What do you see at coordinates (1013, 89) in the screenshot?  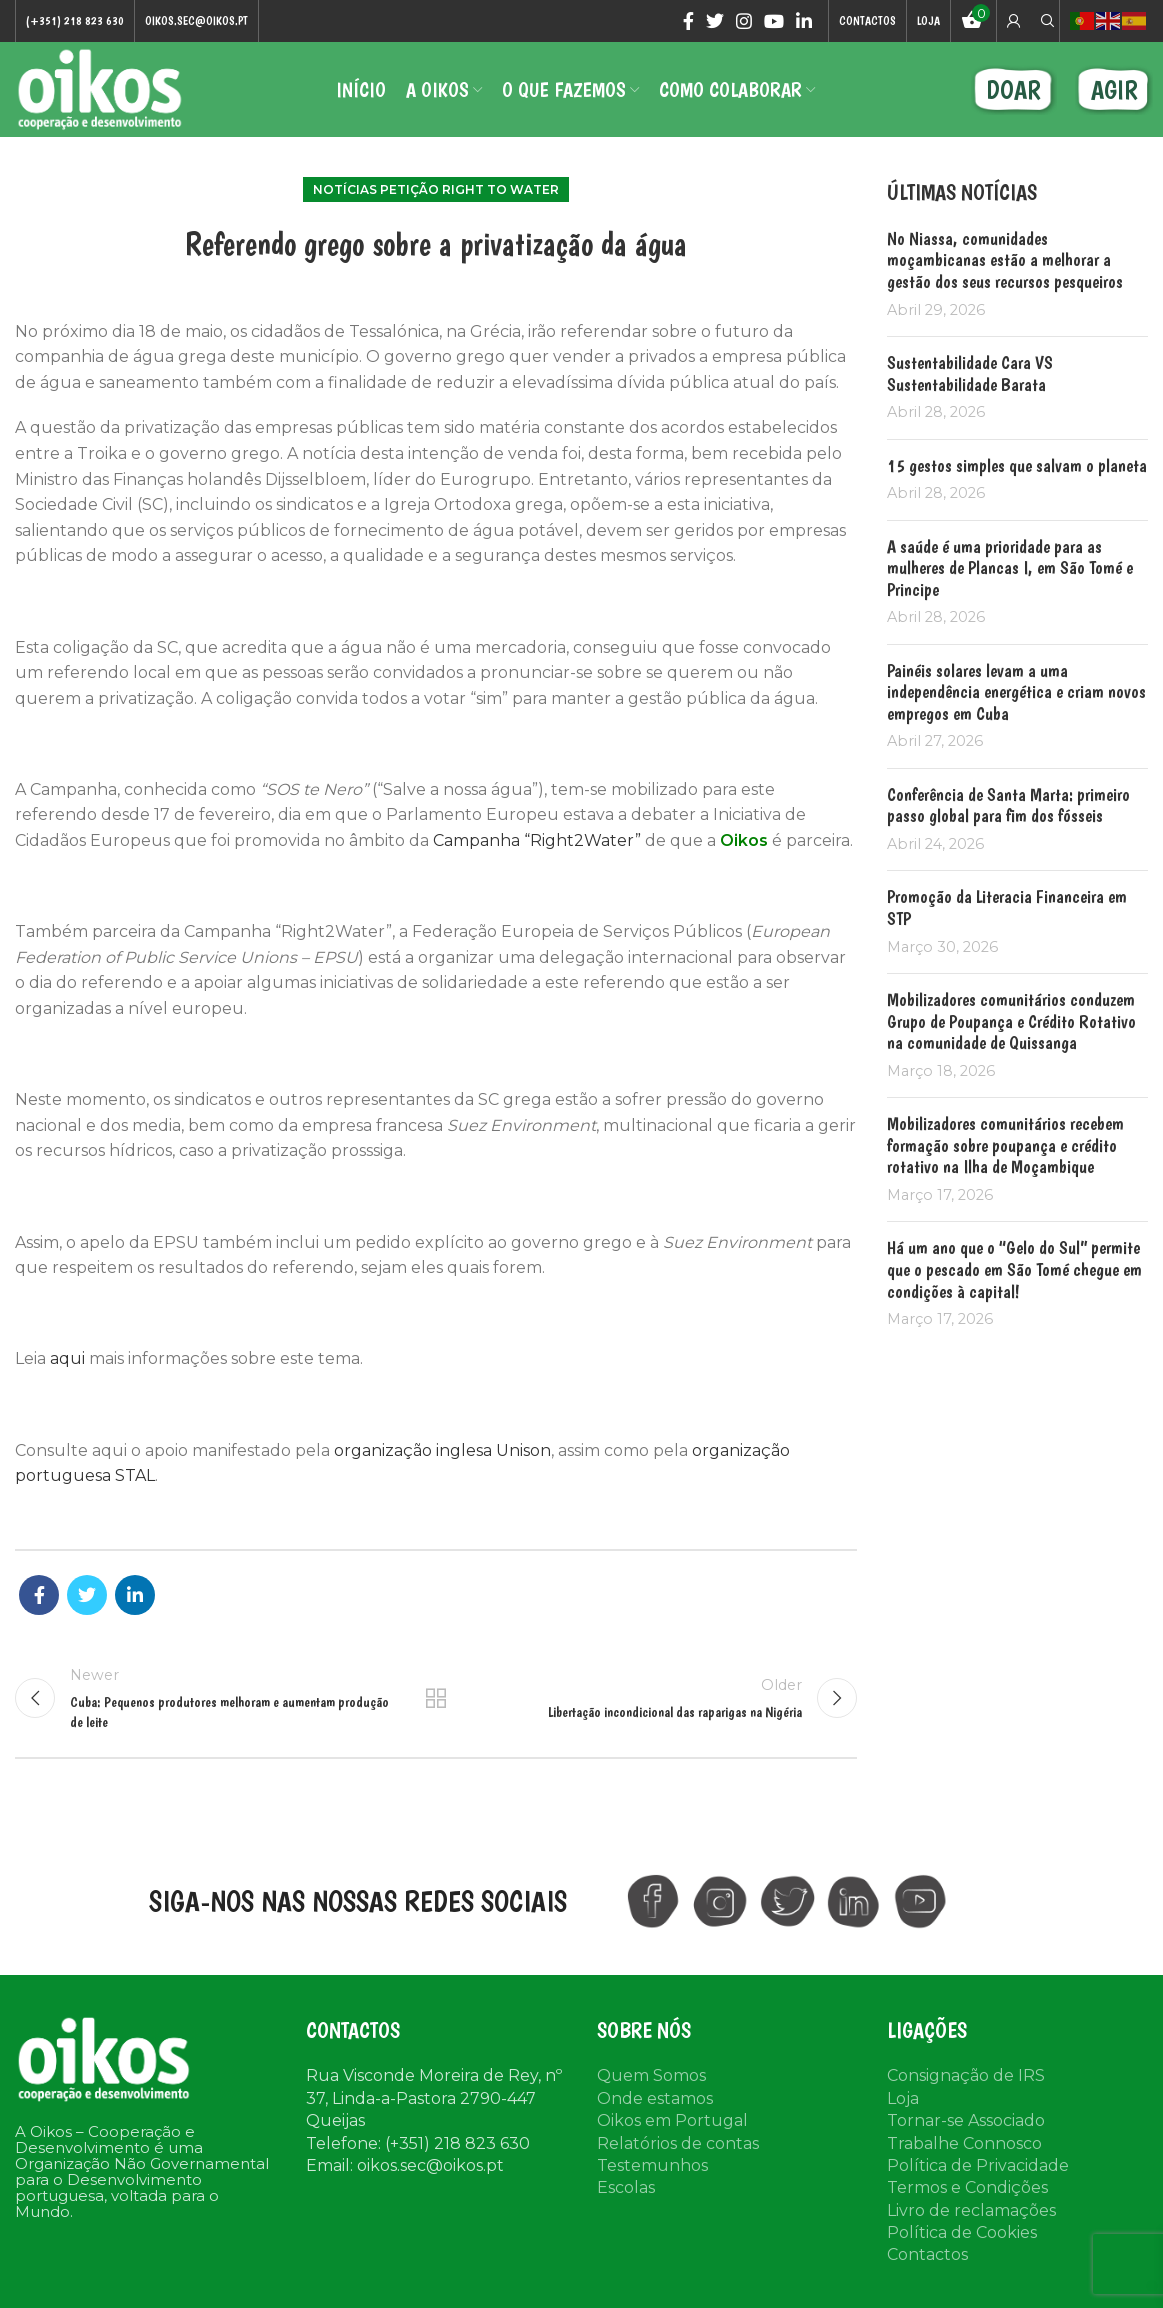 I see `DOAR` at bounding box center [1013, 89].